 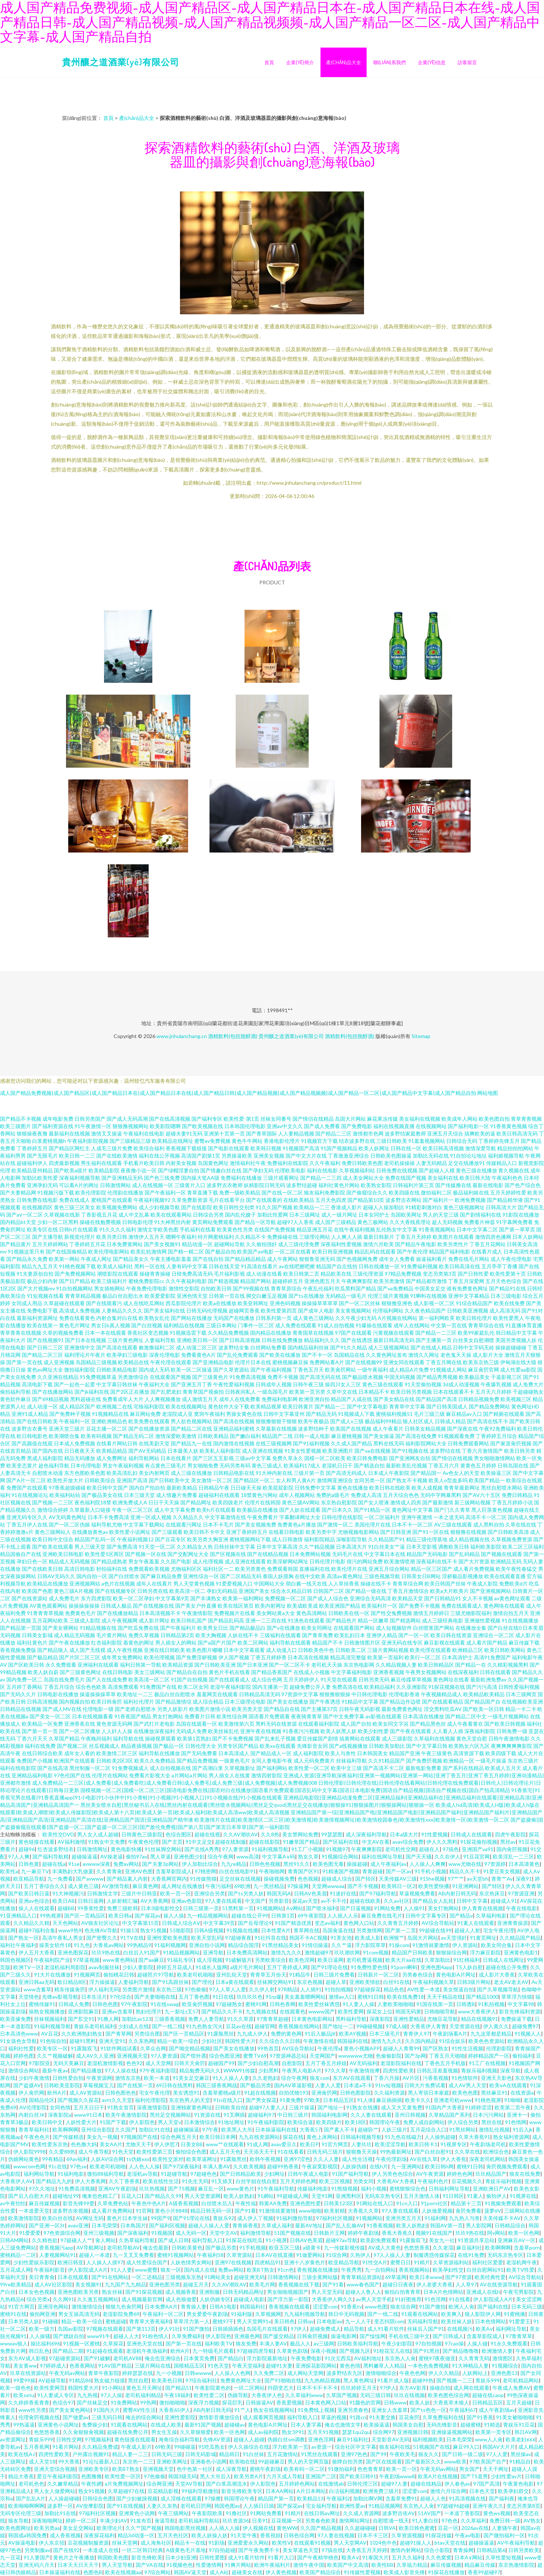 I want to click on 韩国理论午夜, so click(x=384, y=2122).